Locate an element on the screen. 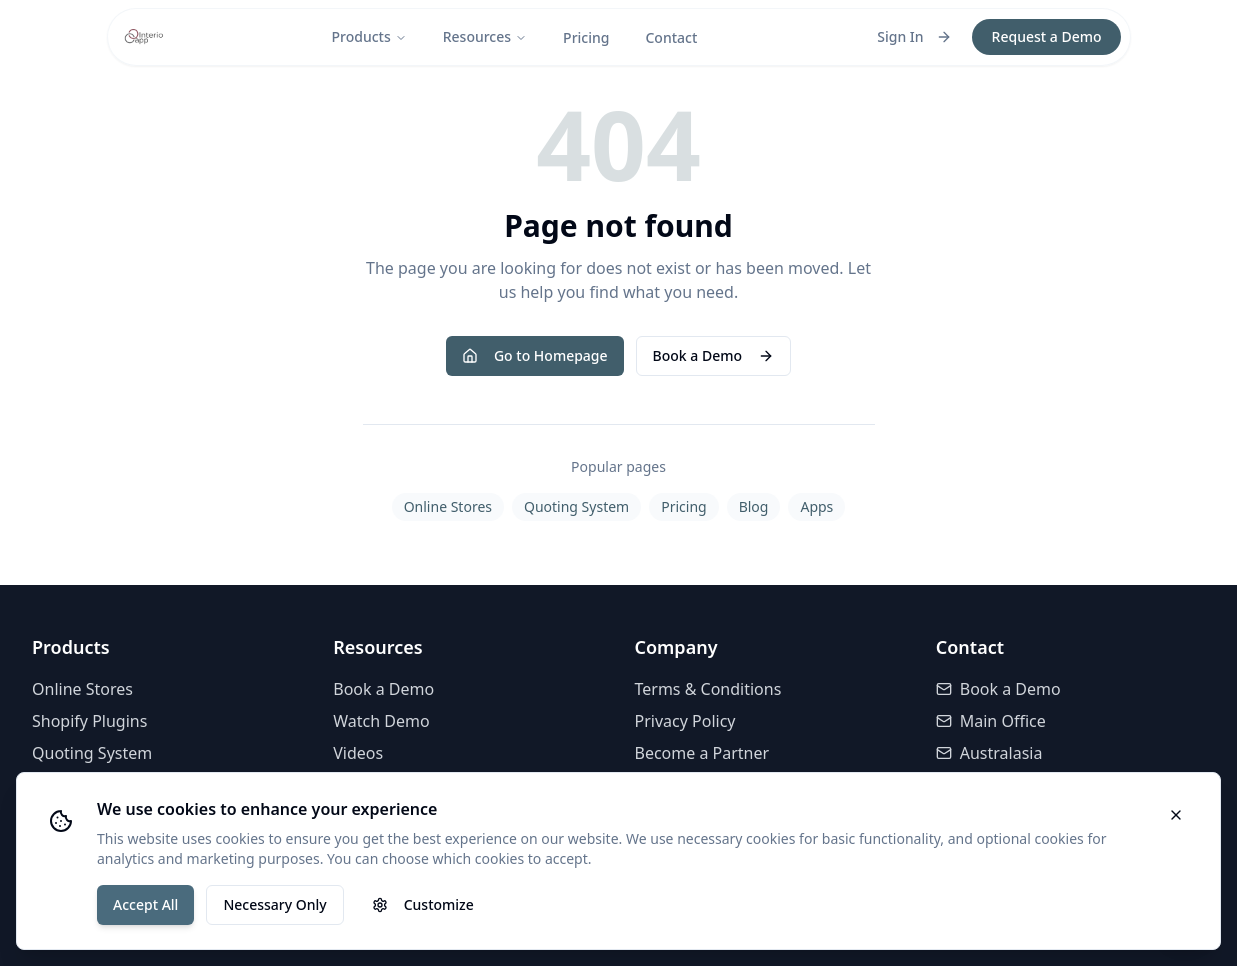 Image resolution: width=1237 pixels, height=966 pixels. Australasia is located at coordinates (989, 753).